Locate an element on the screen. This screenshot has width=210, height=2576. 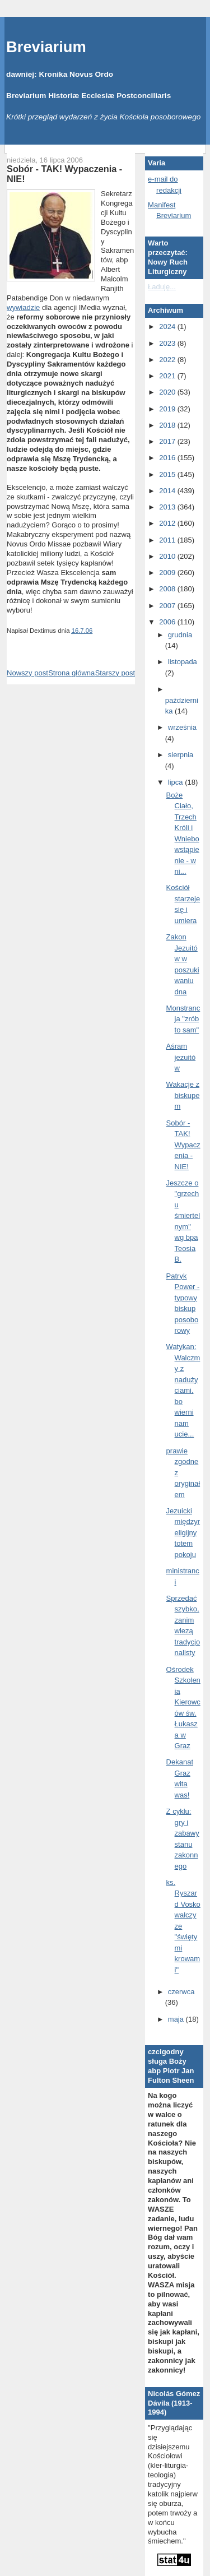
2010 is located at coordinates (168, 556).